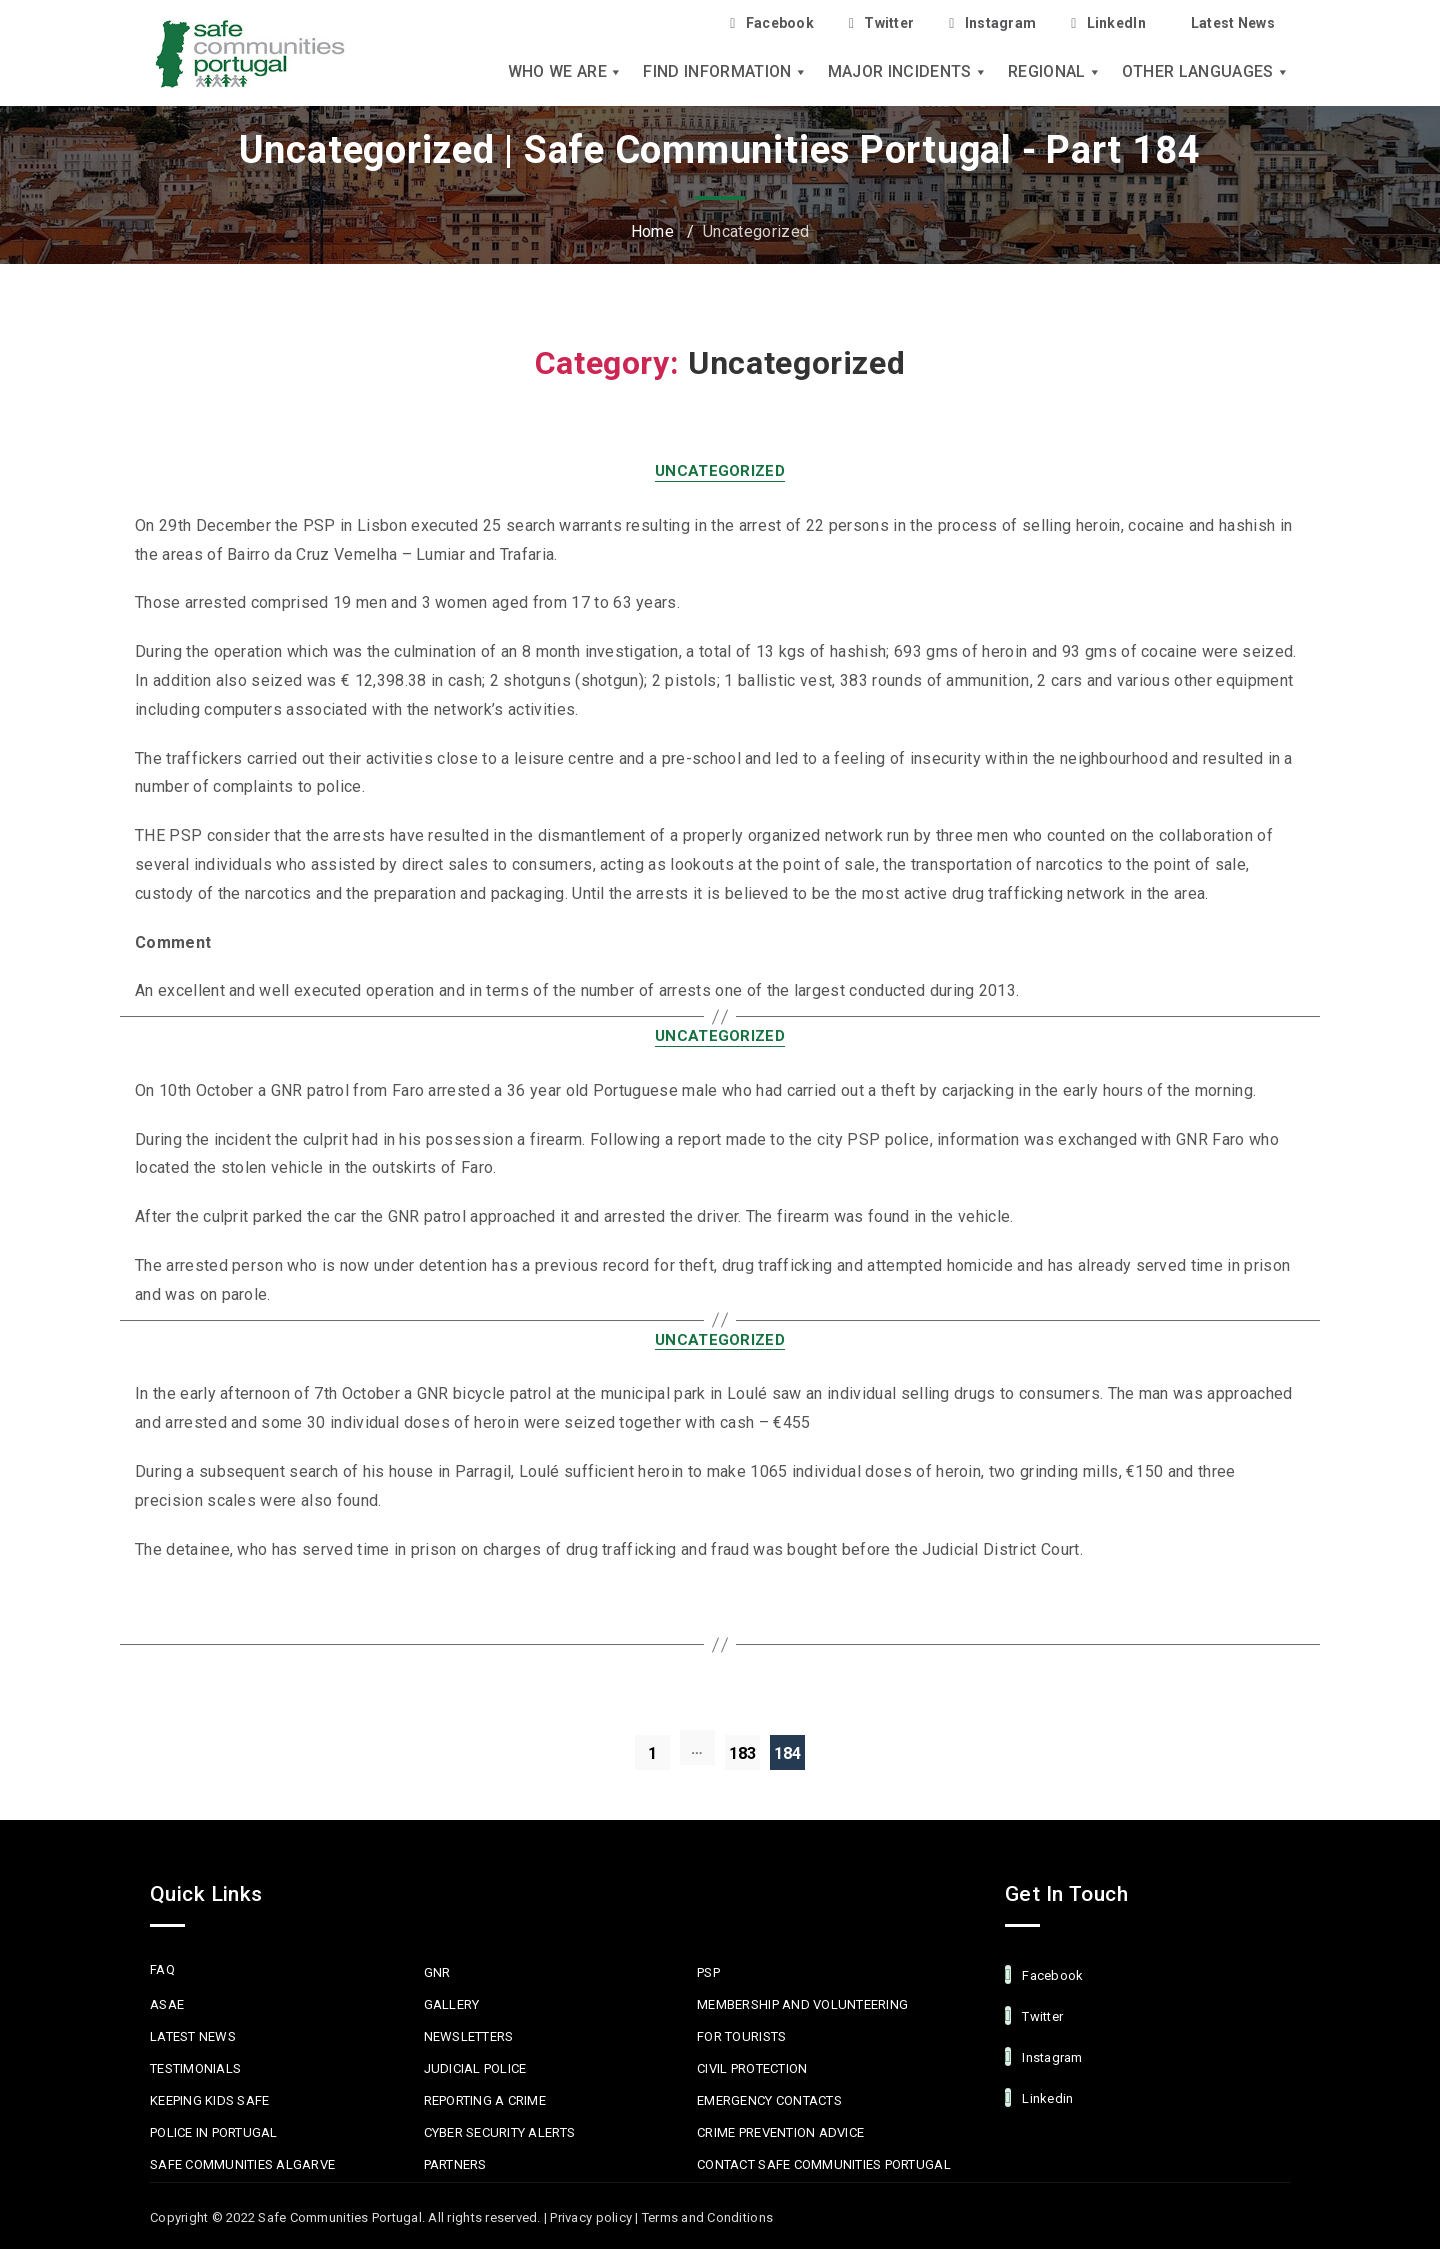 This screenshot has height=2249, width=1440. What do you see at coordinates (780, 2132) in the screenshot?
I see `Crime Prevention Advice` at bounding box center [780, 2132].